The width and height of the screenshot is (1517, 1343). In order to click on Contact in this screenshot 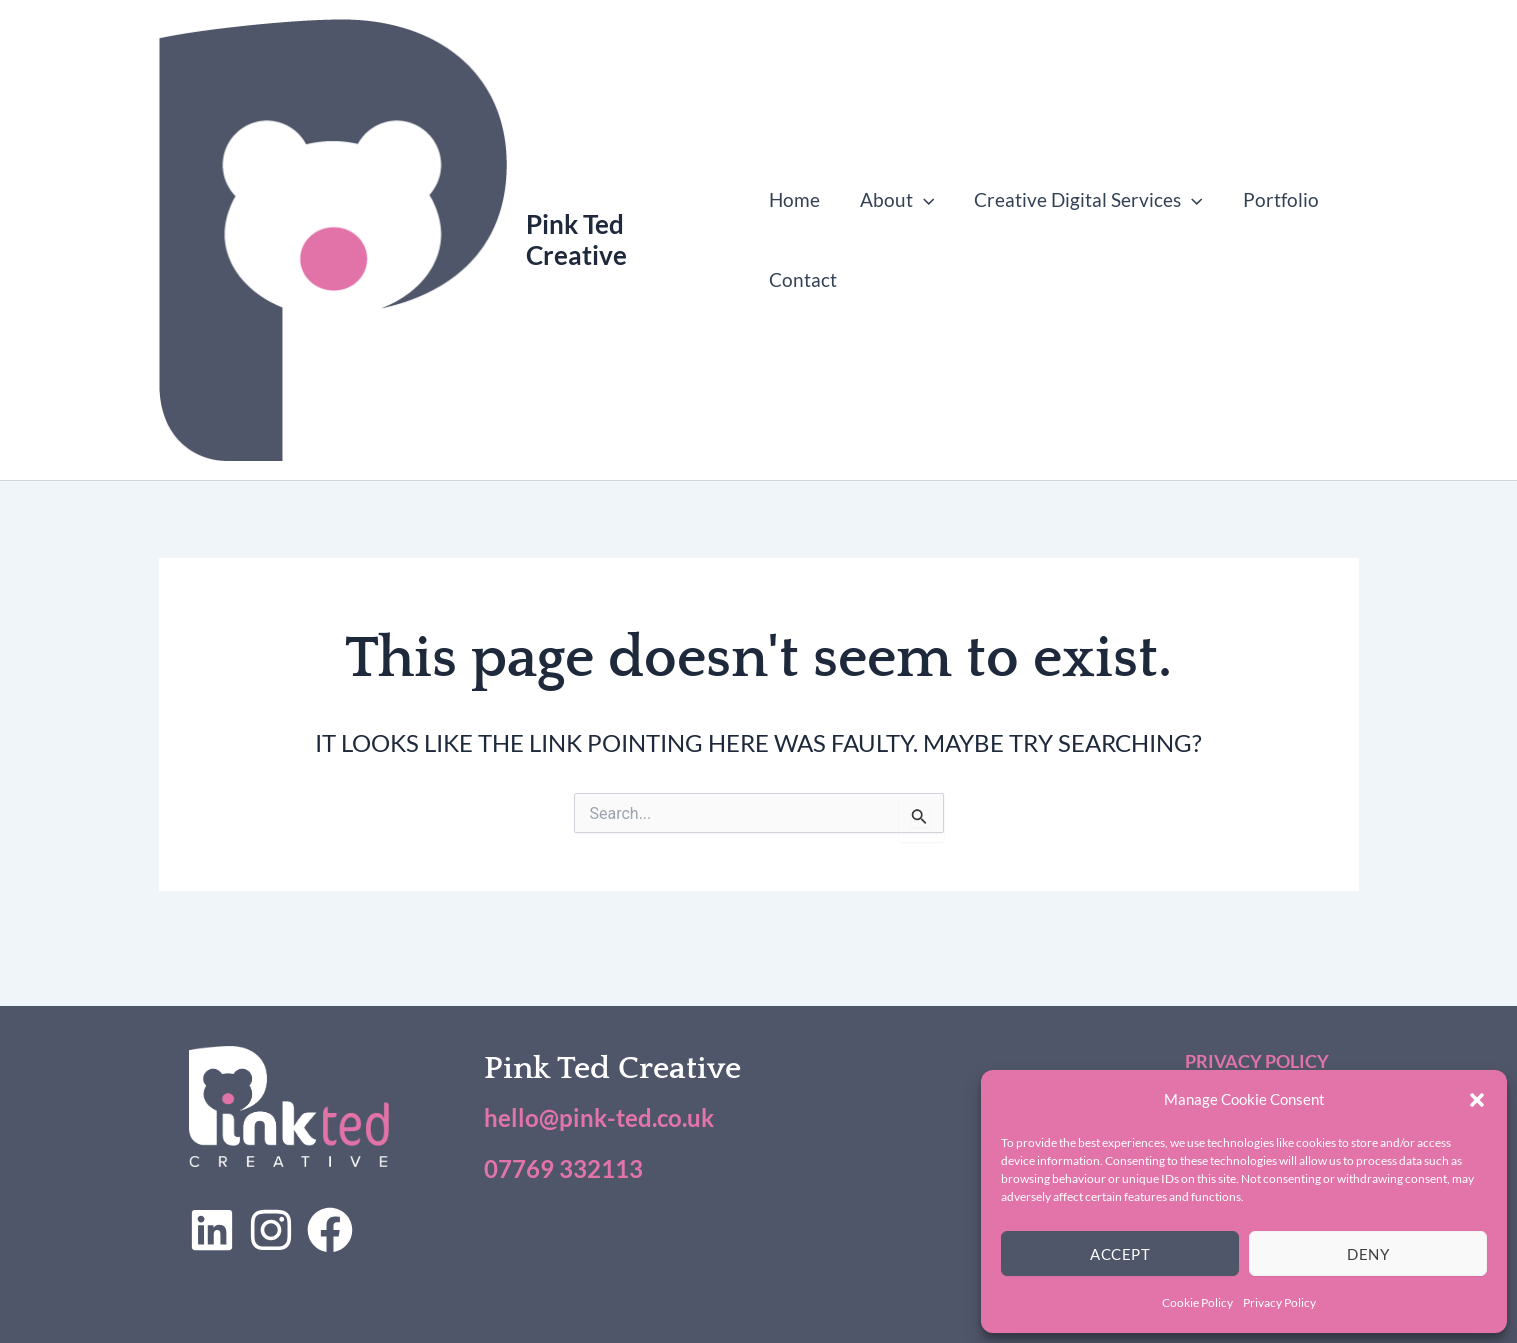, I will do `click(803, 279)`.